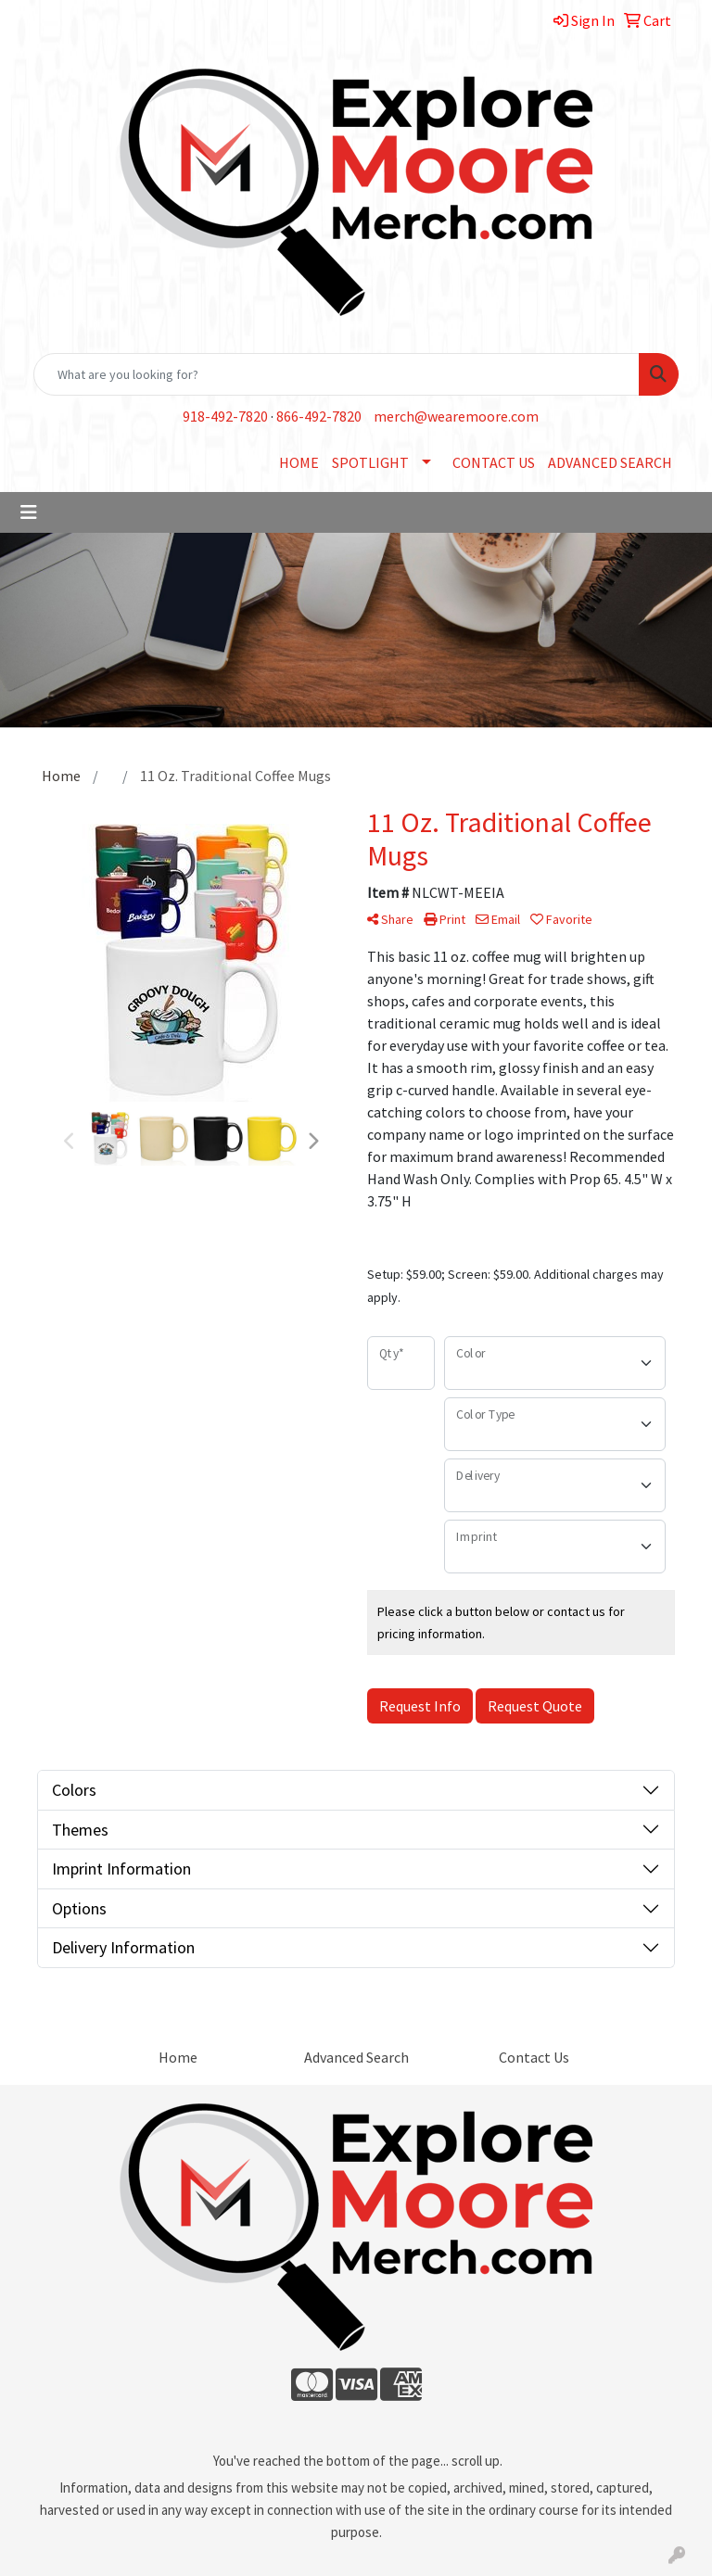 This screenshot has width=712, height=2576. What do you see at coordinates (493, 462) in the screenshot?
I see `CONTACT US` at bounding box center [493, 462].